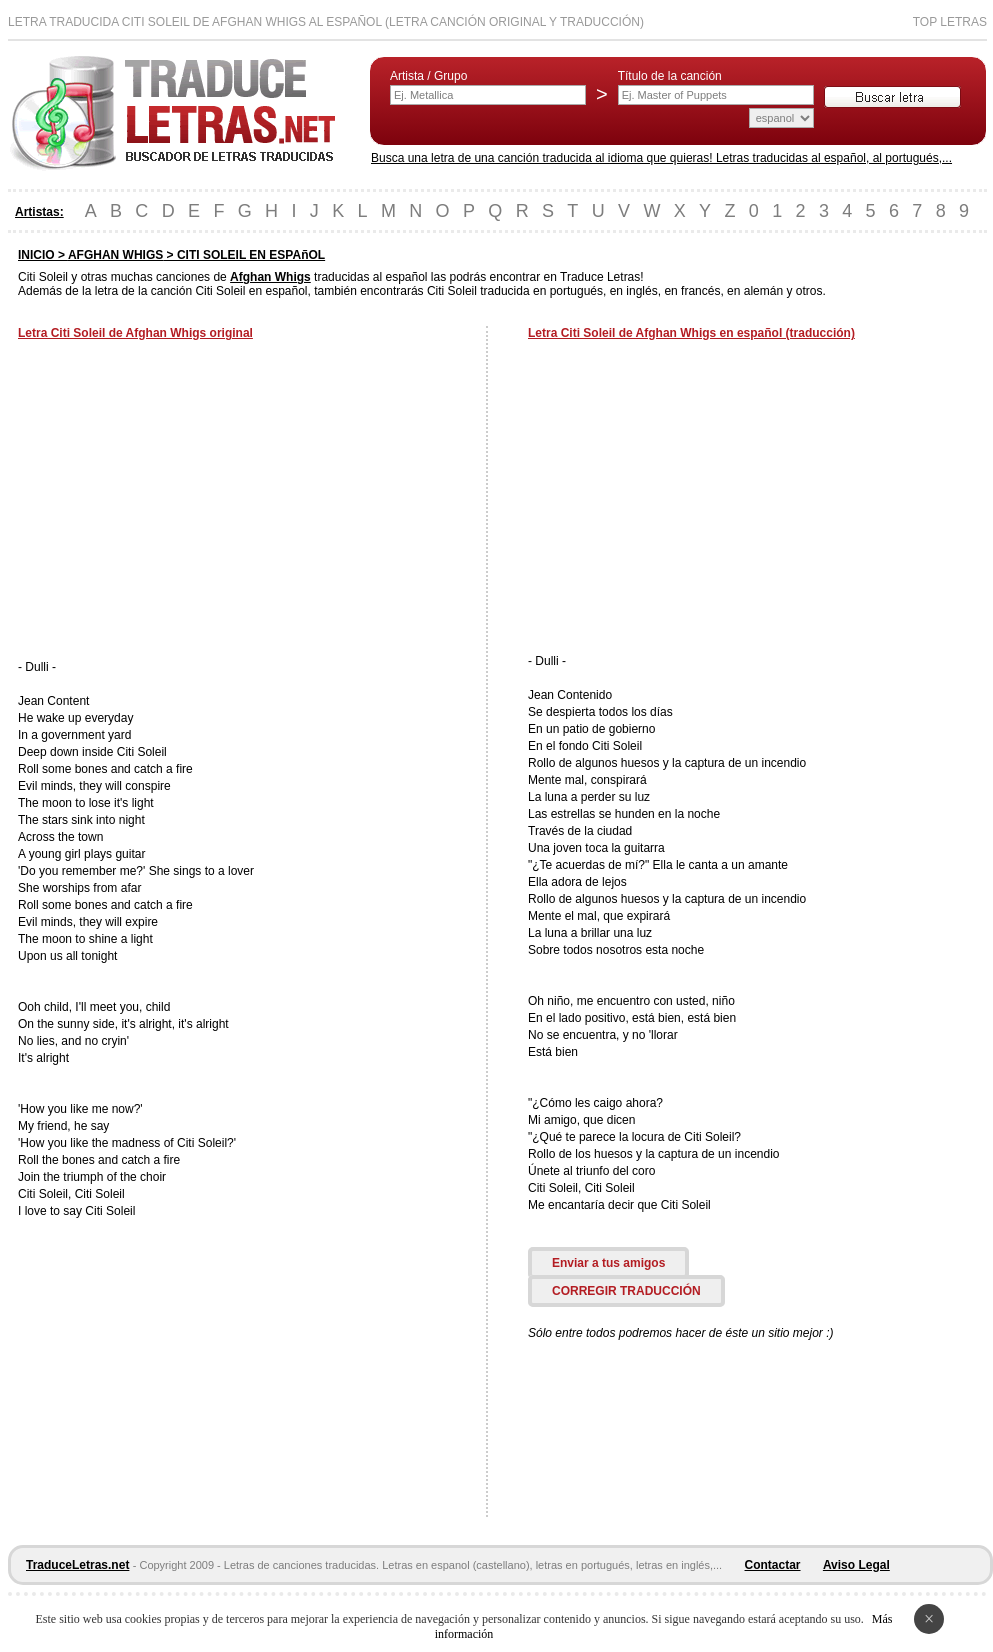  What do you see at coordinates (186, 502) in the screenshot?
I see `[Advertisement]` at bounding box center [186, 502].